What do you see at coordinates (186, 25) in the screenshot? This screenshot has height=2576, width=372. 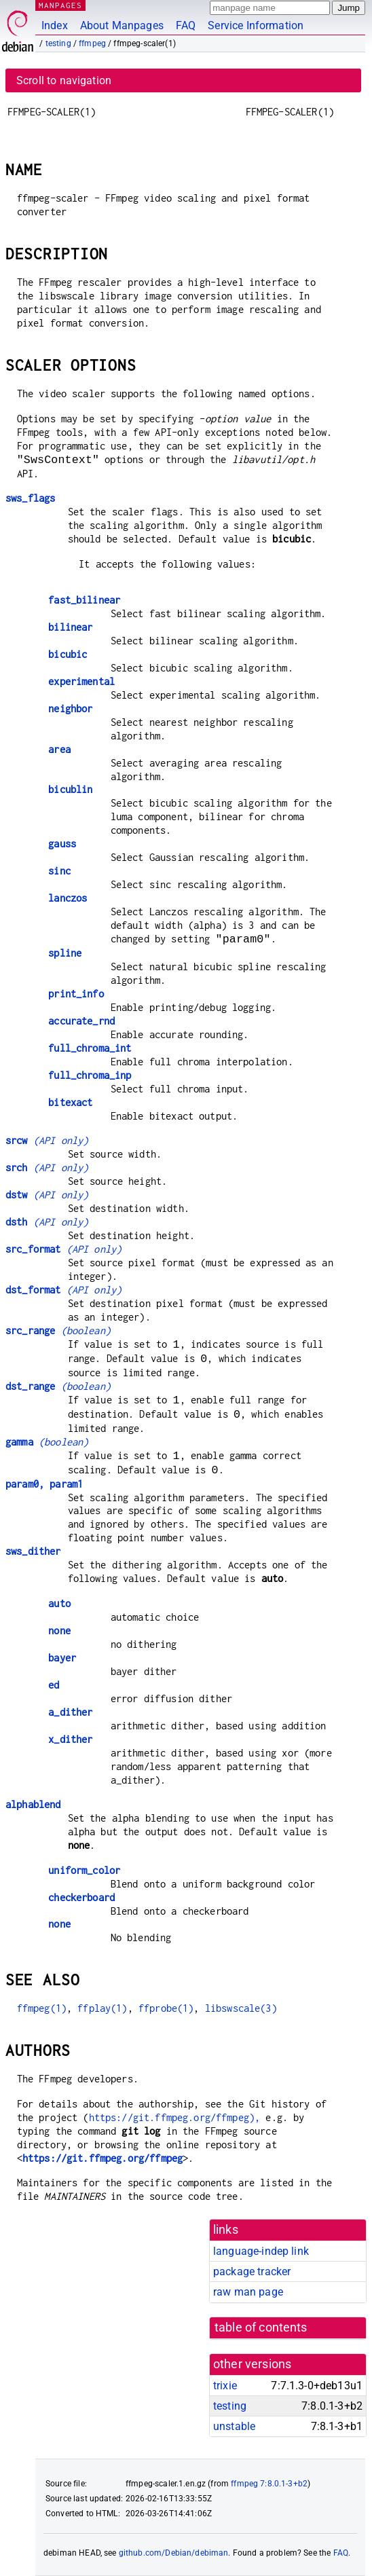 I see `FAQ` at bounding box center [186, 25].